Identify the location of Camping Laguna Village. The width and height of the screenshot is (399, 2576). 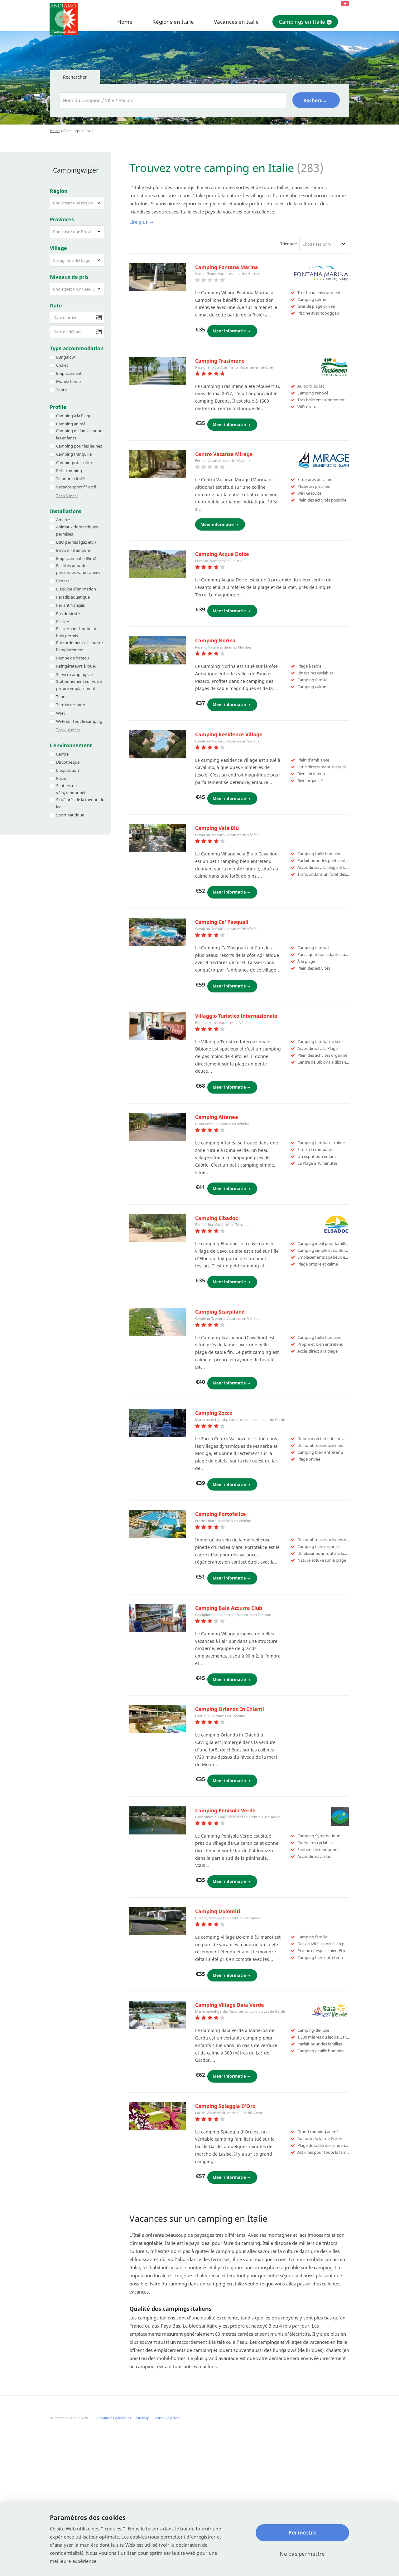
(225, 2211).